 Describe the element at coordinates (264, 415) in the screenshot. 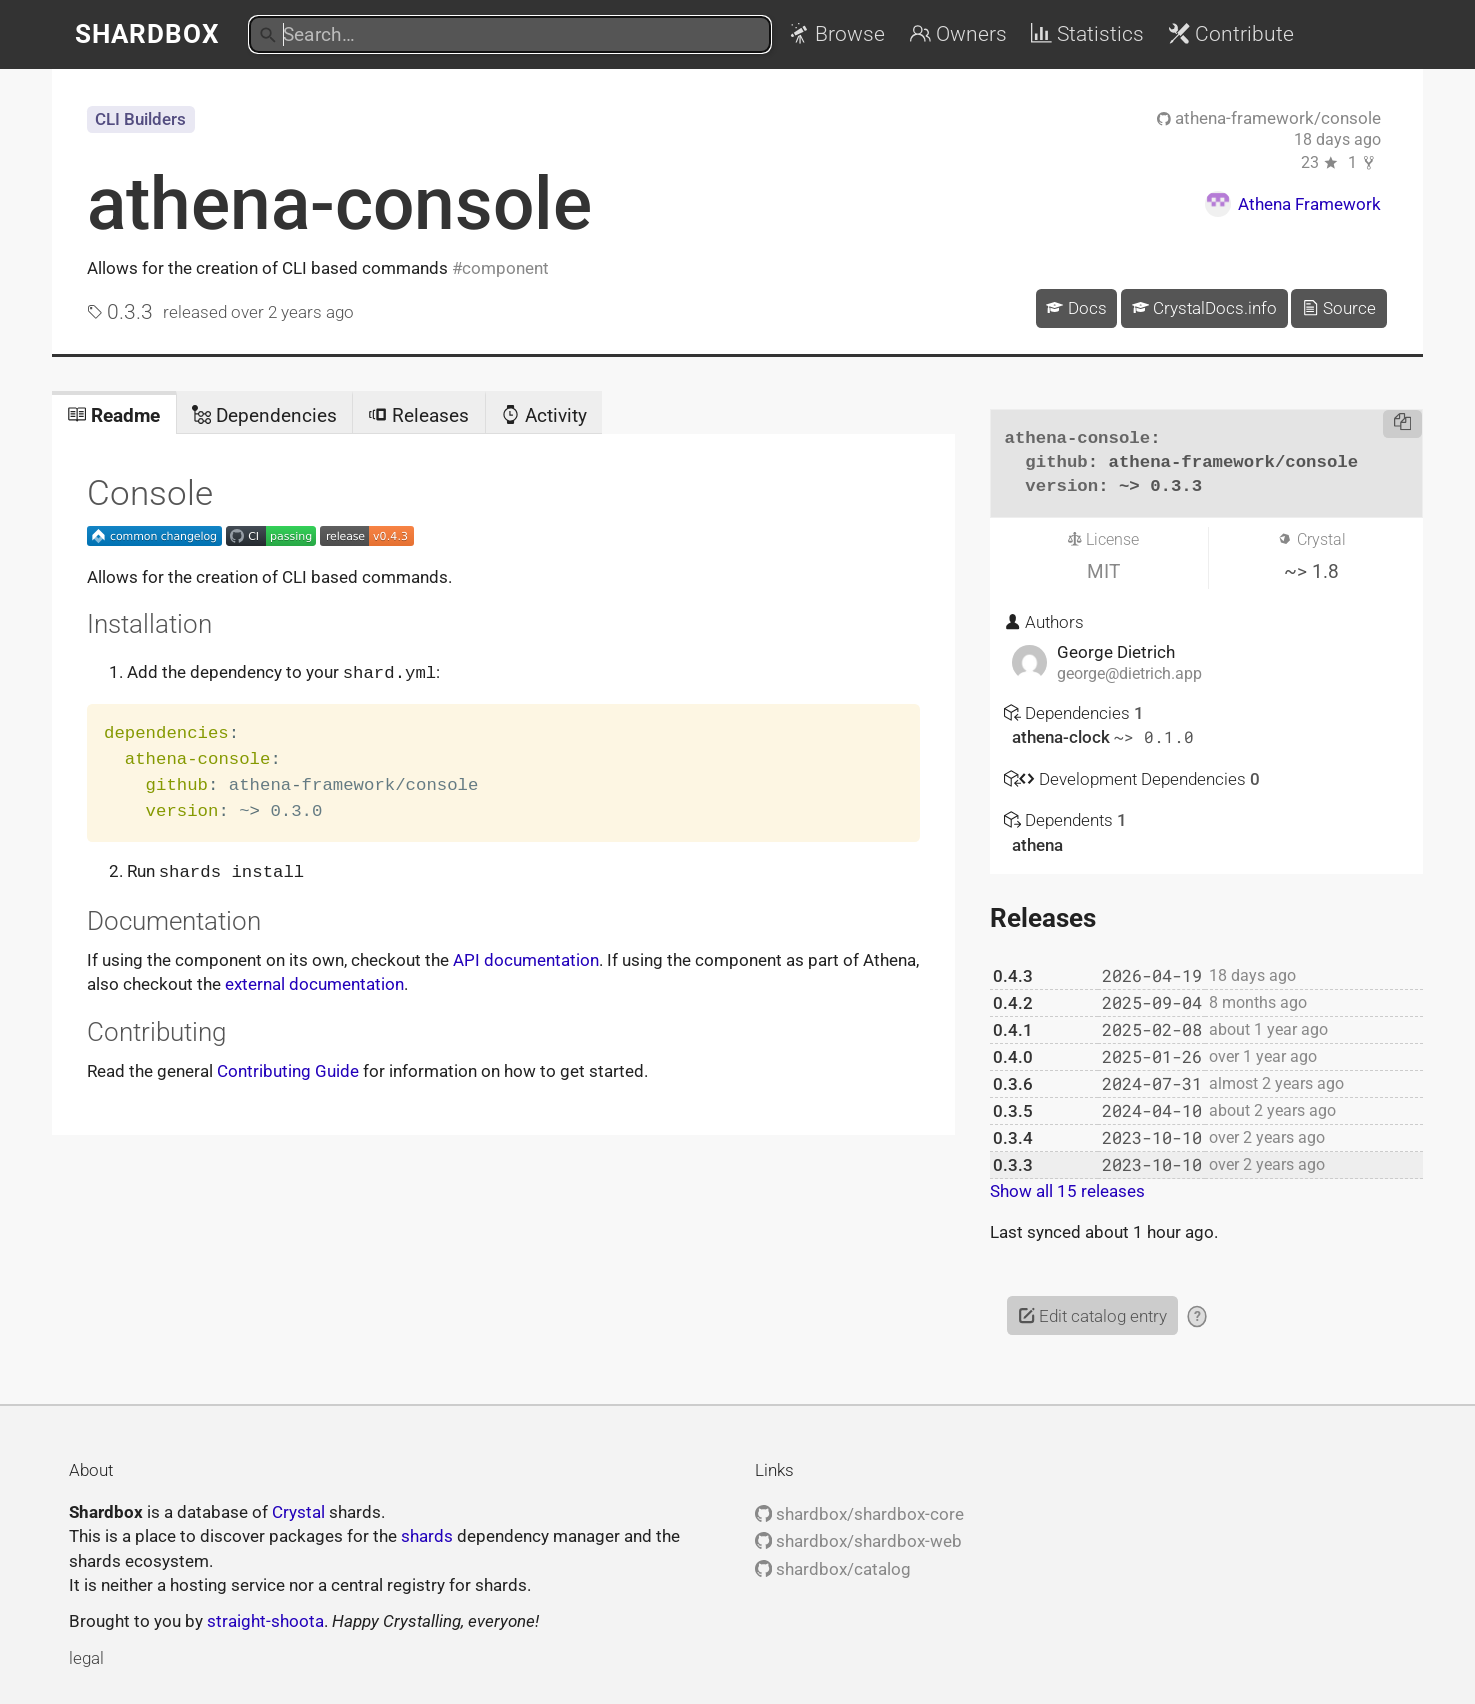

I see `Dependencies` at that location.